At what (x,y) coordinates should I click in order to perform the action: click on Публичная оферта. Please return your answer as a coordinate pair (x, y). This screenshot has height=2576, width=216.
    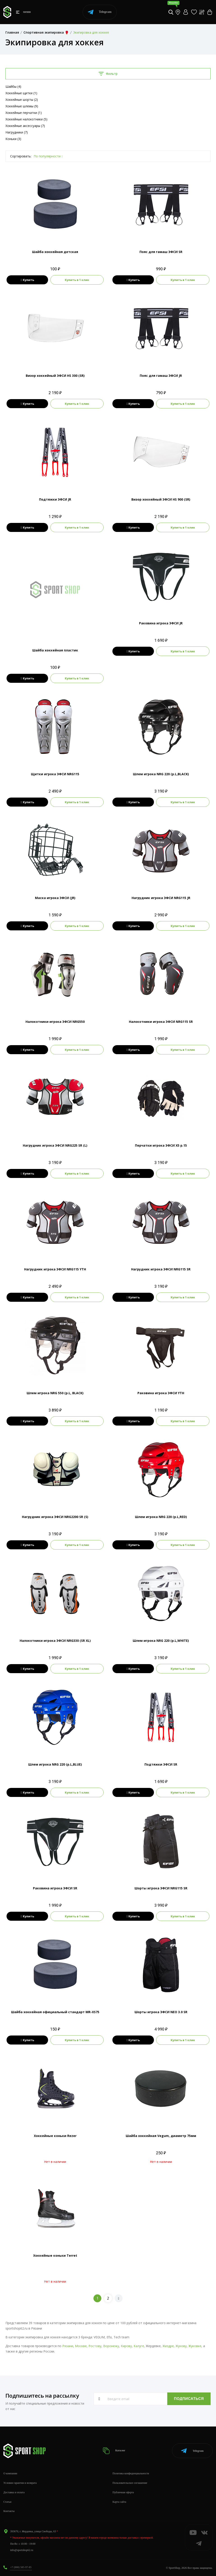
    Looking at the image, I should click on (123, 2492).